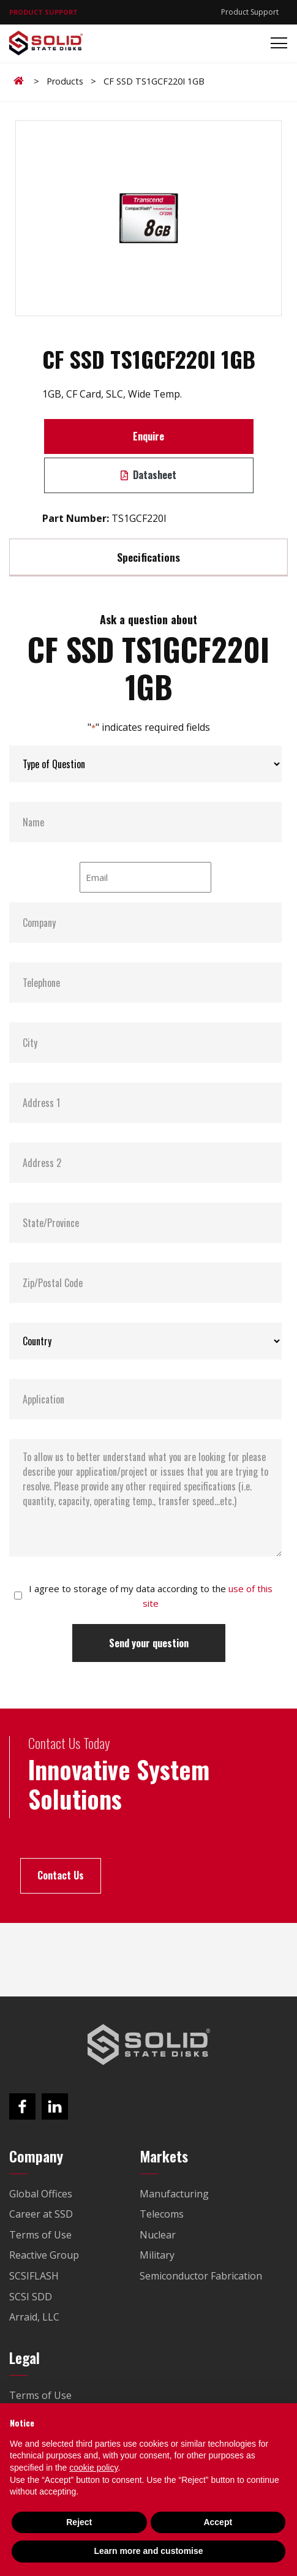  Describe the element at coordinates (79, 2522) in the screenshot. I see `Reject [button]` at that location.